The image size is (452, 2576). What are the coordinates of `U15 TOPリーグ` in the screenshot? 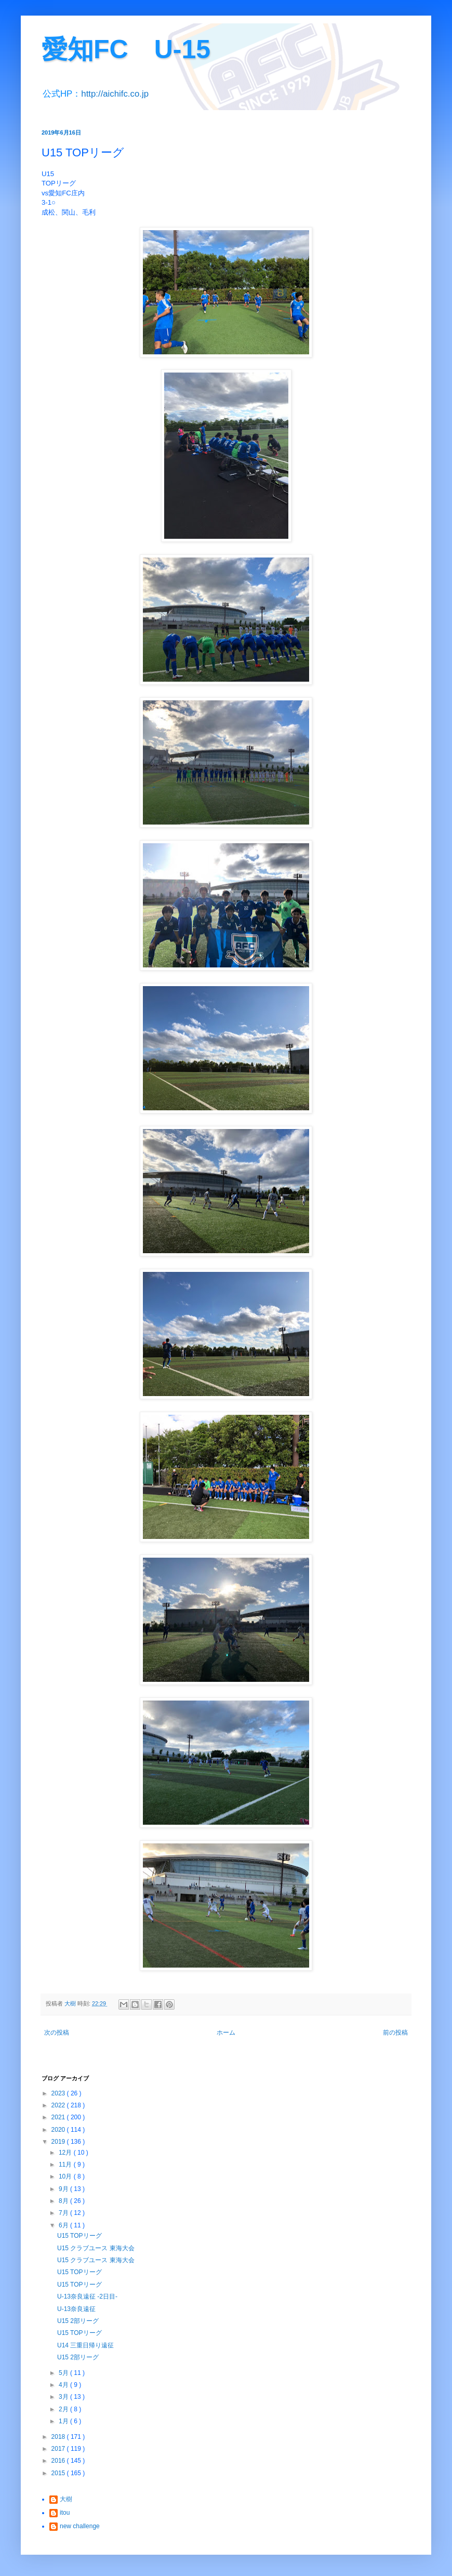 It's located at (79, 2235).